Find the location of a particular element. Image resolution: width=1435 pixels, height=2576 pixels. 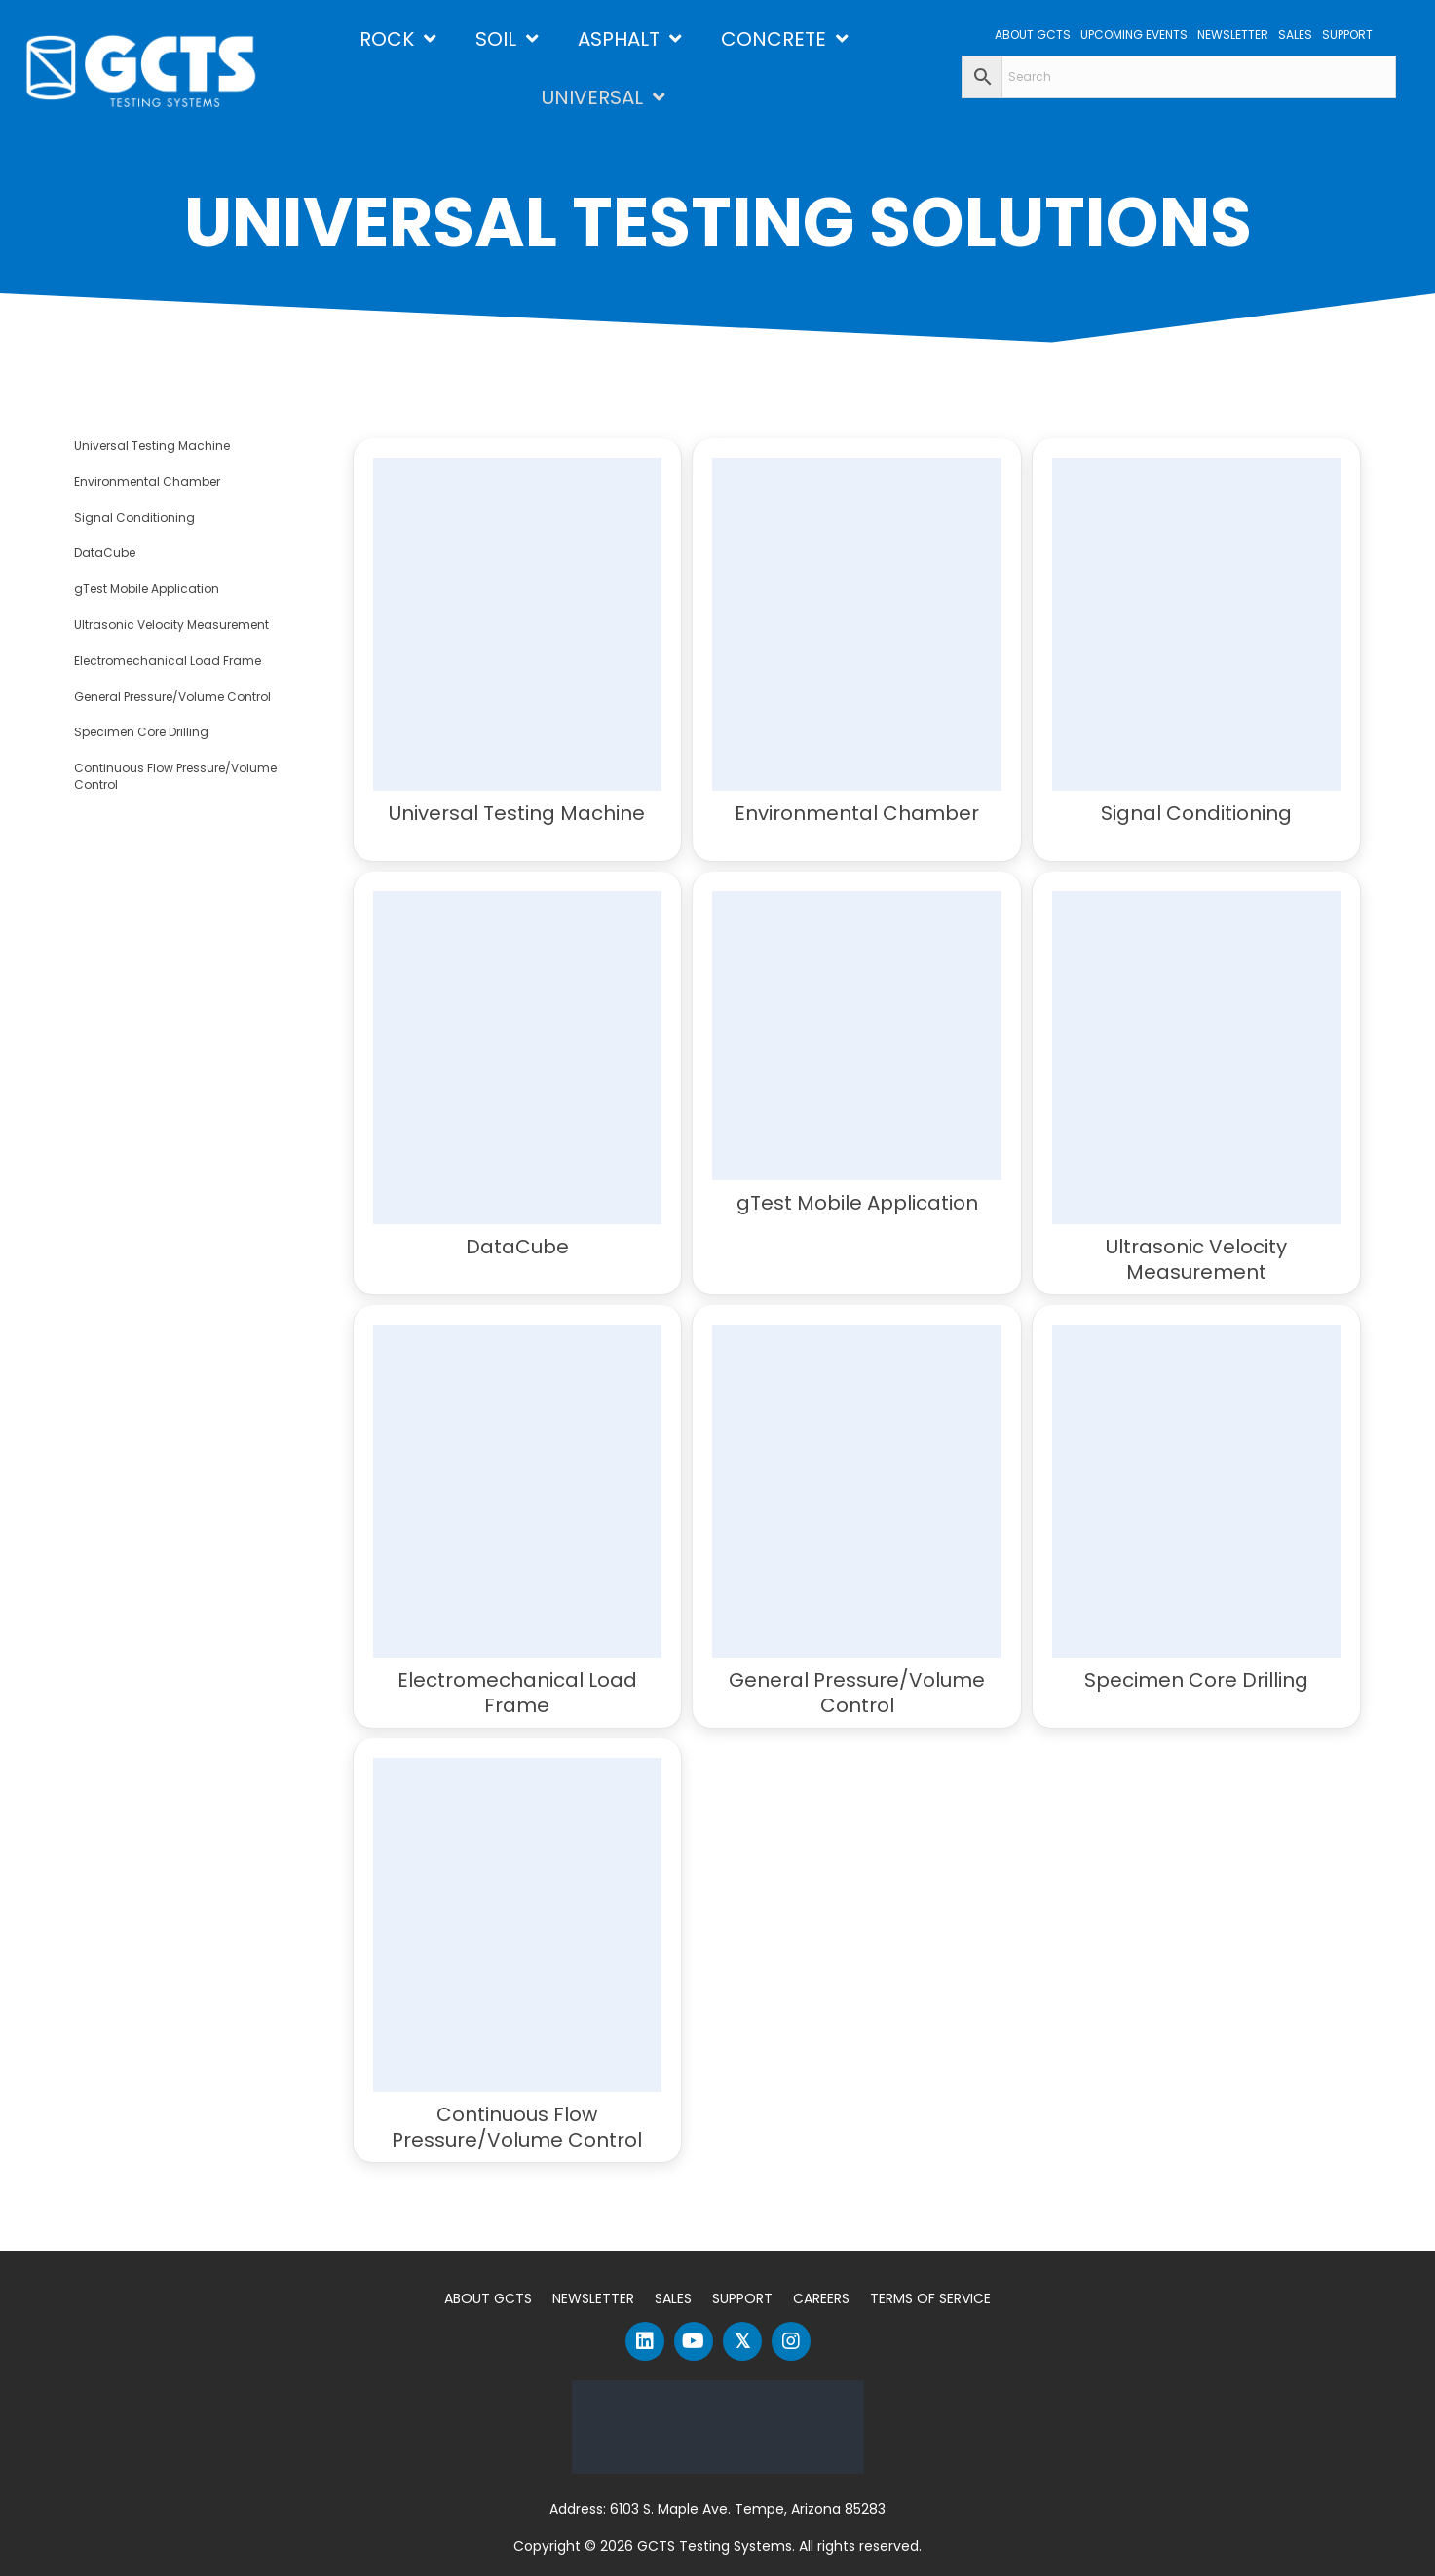

Specimen Core Drilling is located at coordinates (141, 732).